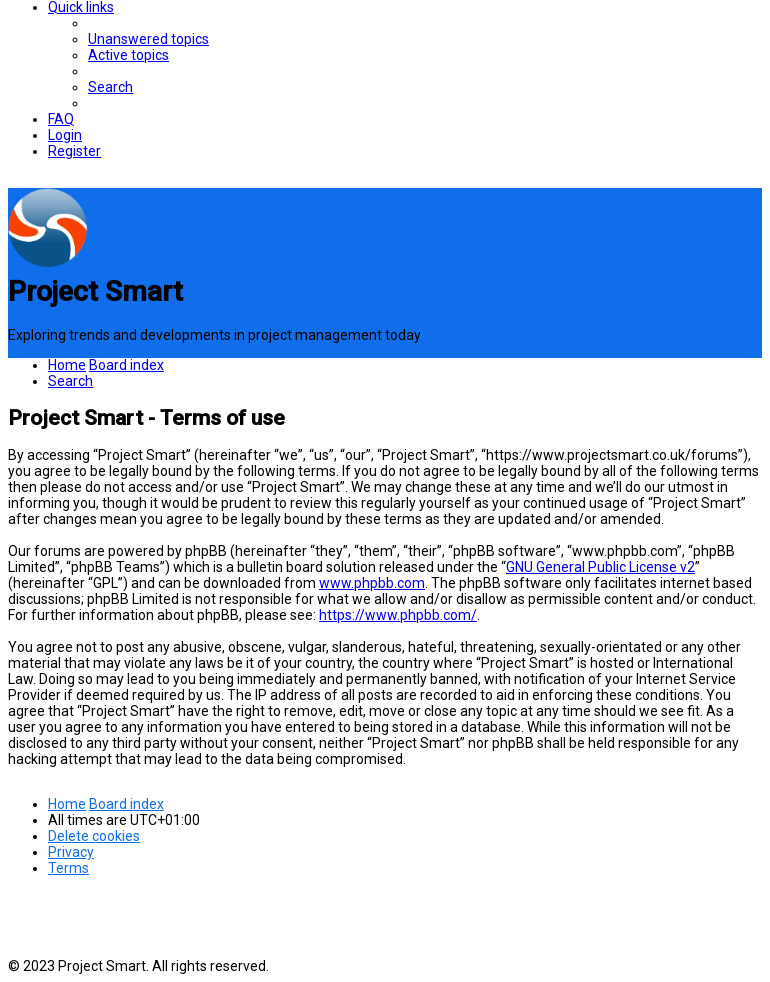 The image size is (770, 982). I want to click on https://www.phpbb.com/, so click(398, 615).